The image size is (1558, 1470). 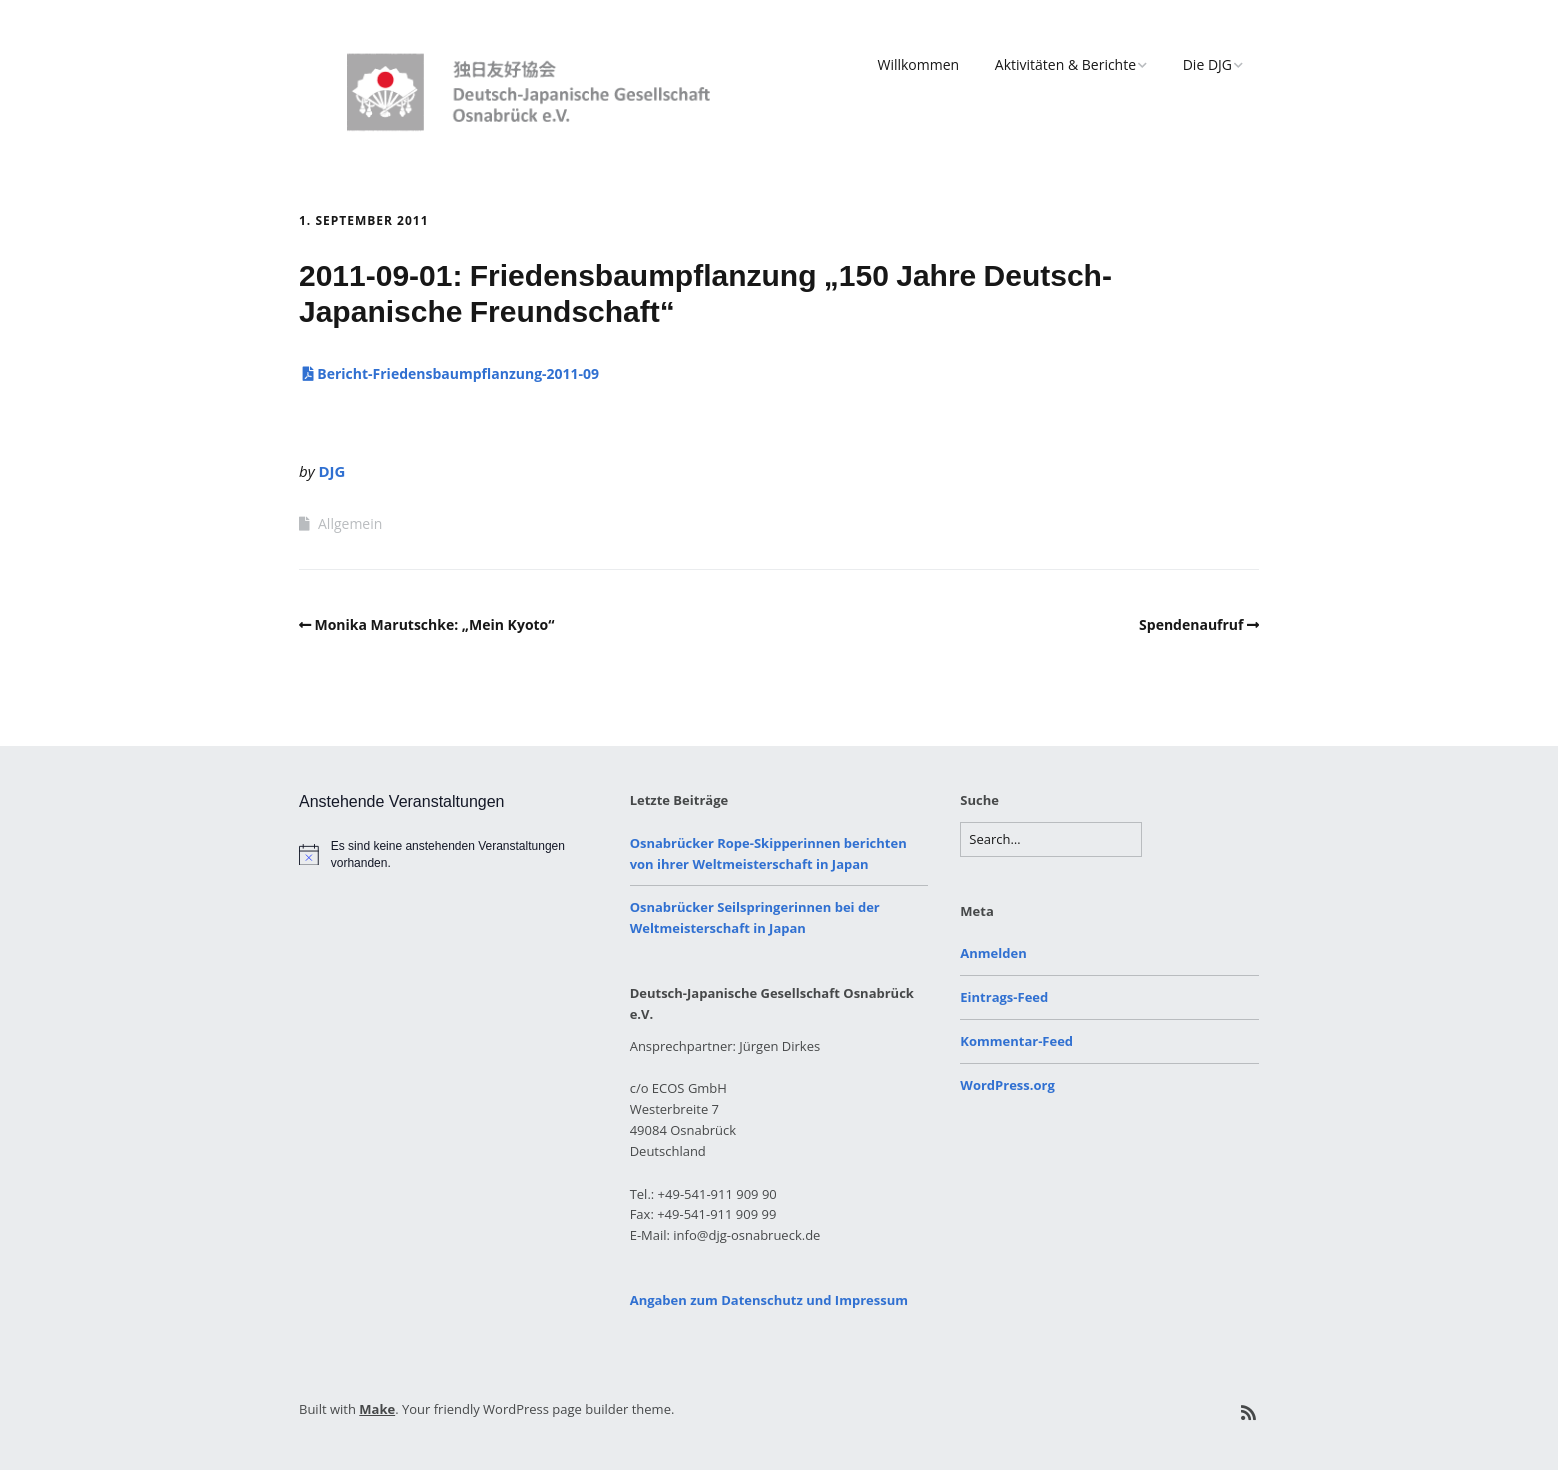 I want to click on Aktivitäten & Berichte, so click(x=1065, y=64).